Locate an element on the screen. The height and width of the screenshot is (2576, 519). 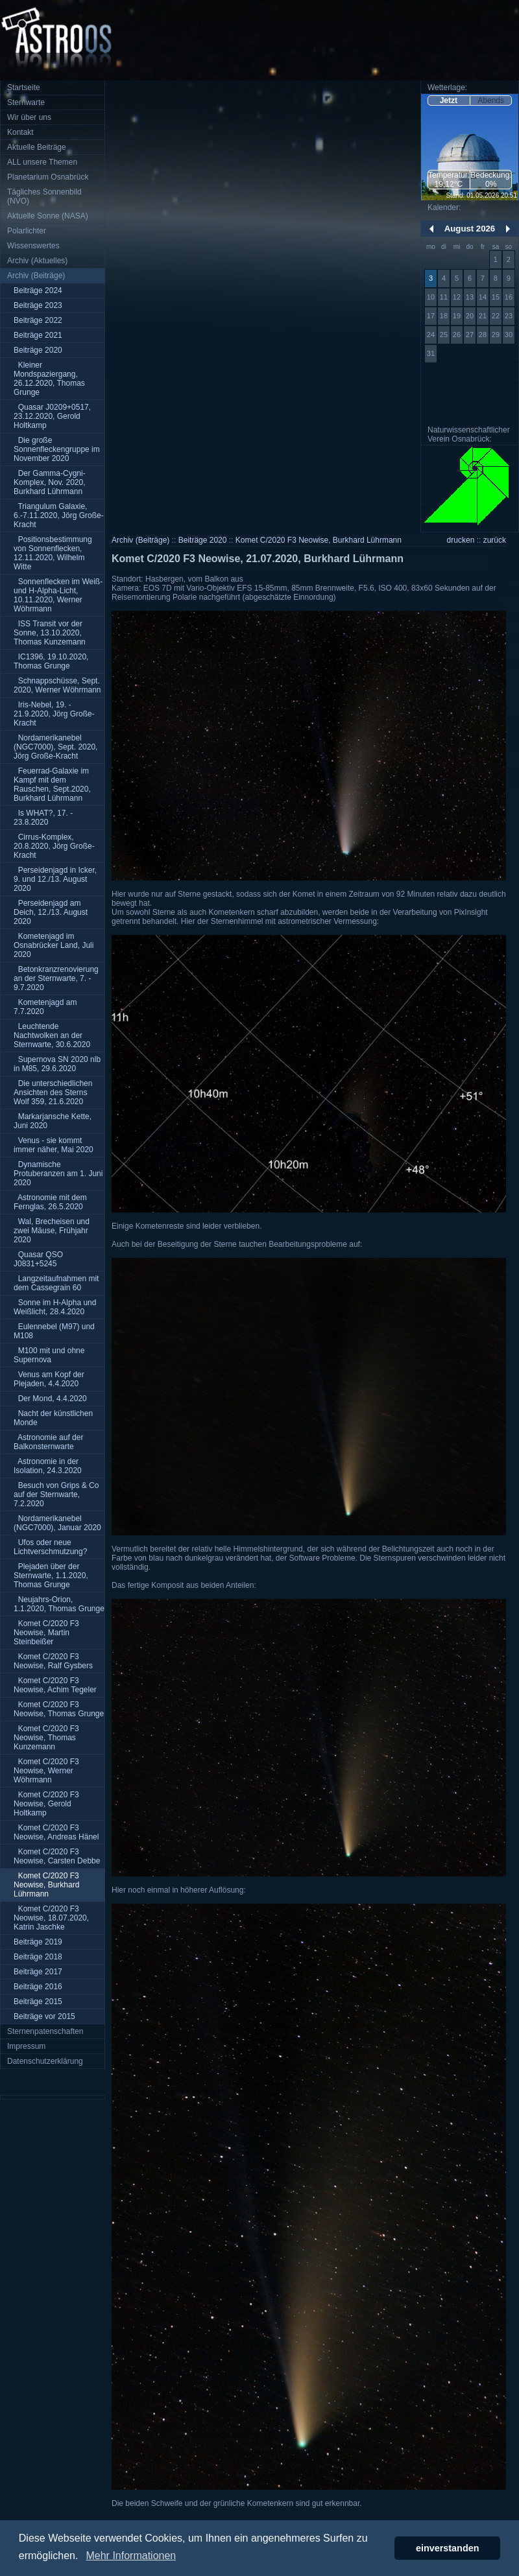
16 is located at coordinates (509, 297).